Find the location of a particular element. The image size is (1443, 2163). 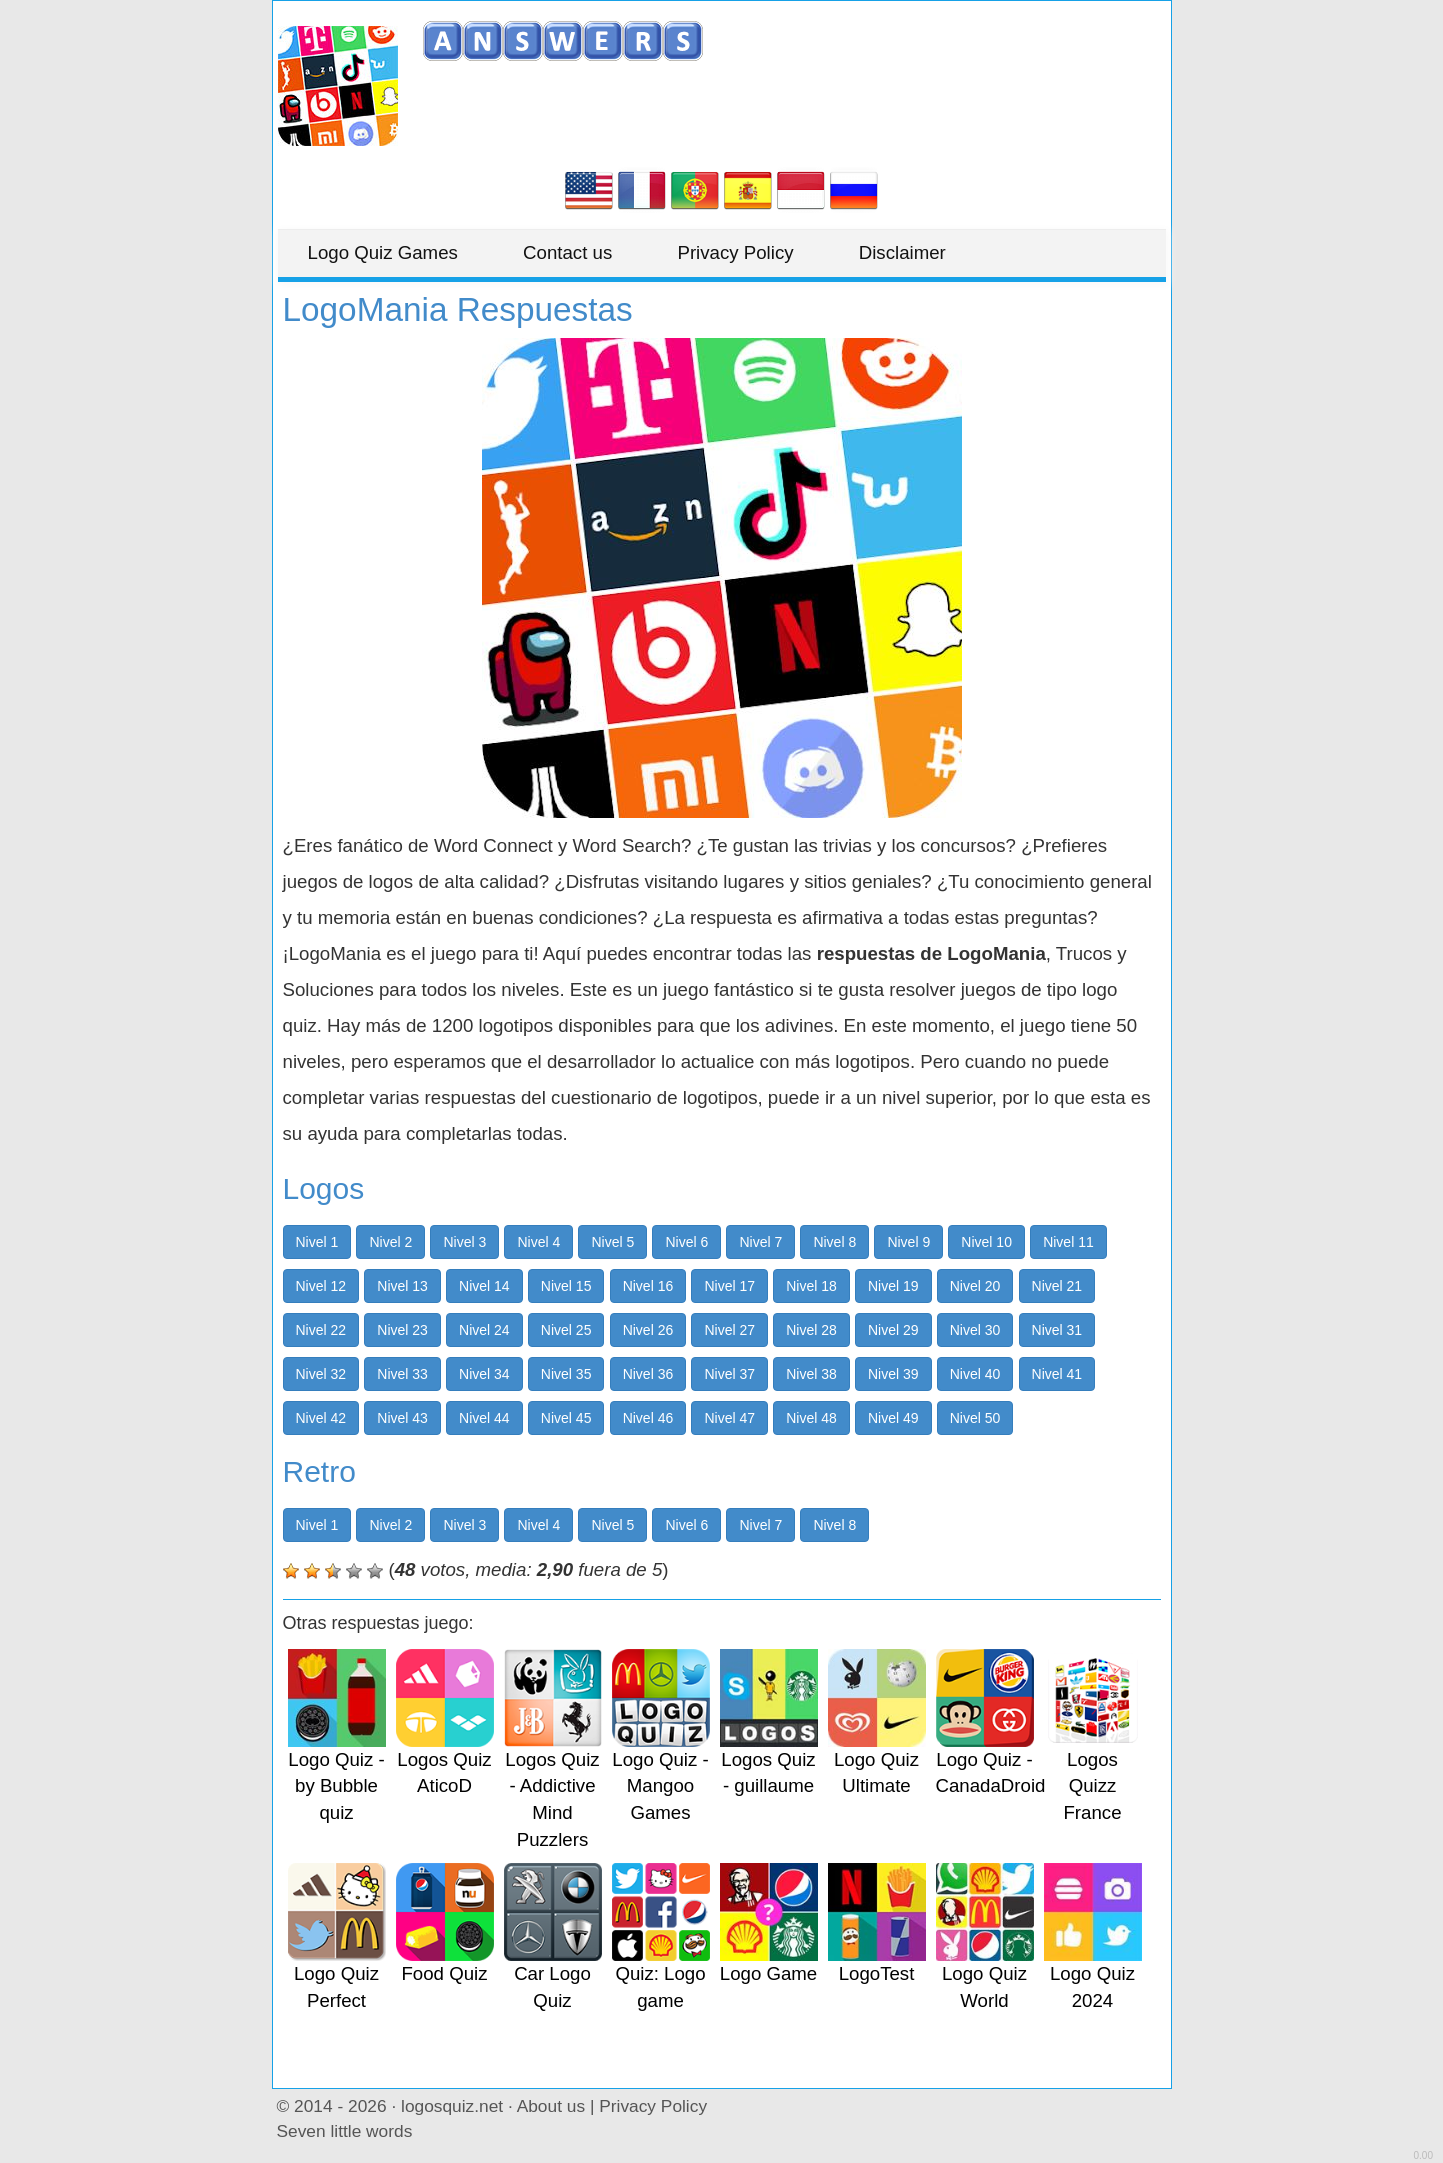

Nivel 43 is located at coordinates (402, 1418).